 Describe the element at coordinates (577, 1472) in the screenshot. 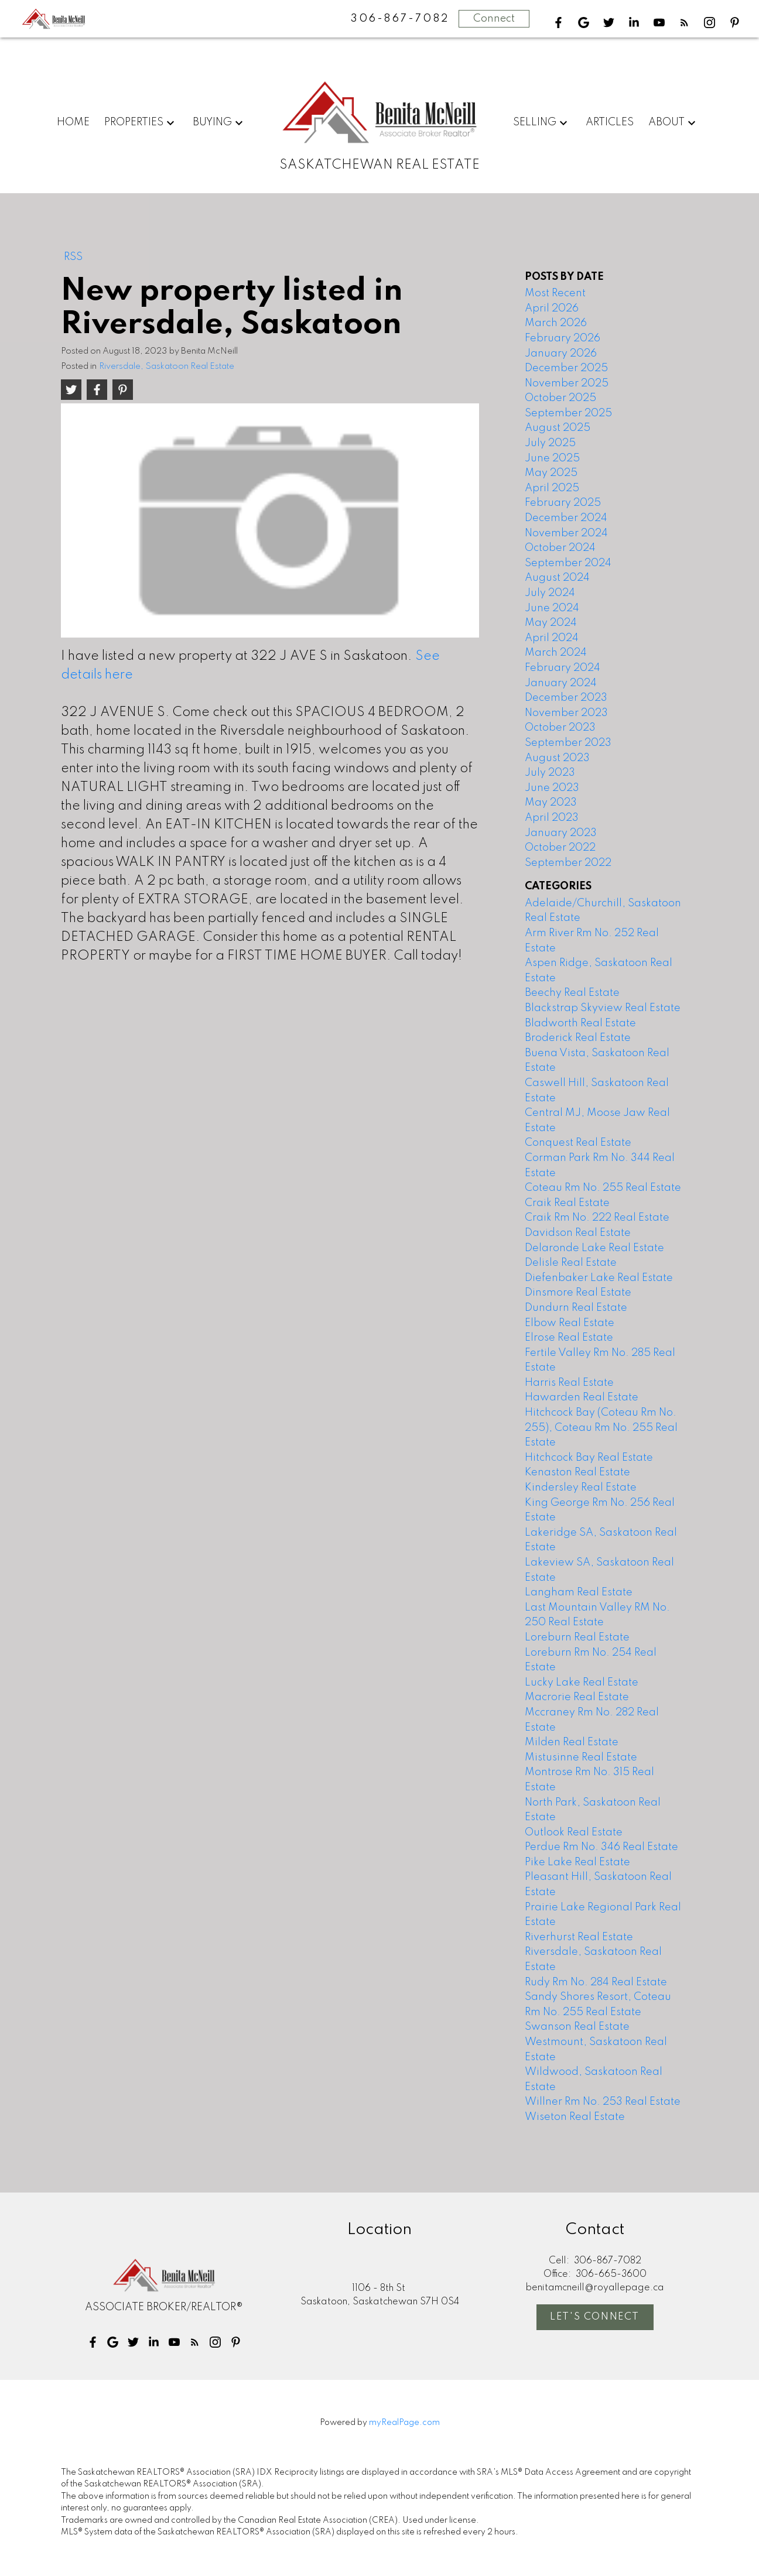

I see `Kenaston Real Estate` at that location.